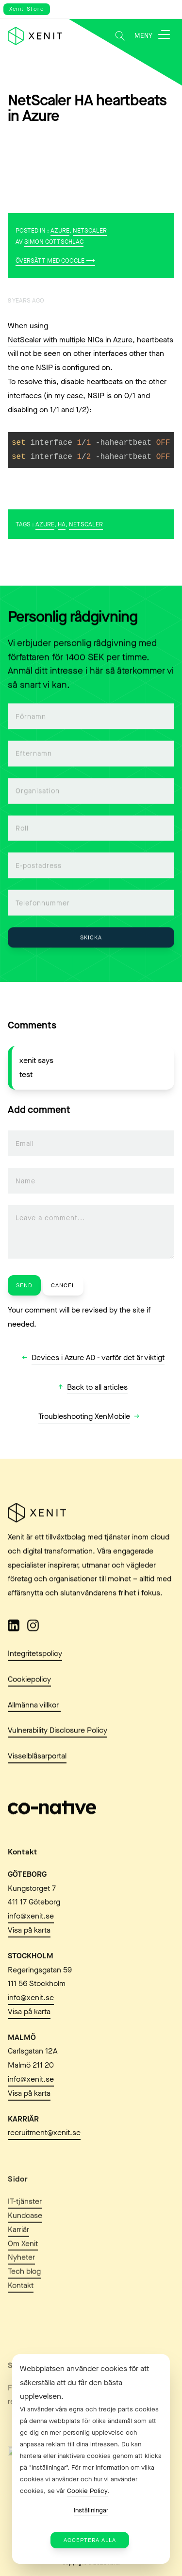 This screenshot has height=2576, width=182. Describe the element at coordinates (29, 1689) in the screenshot. I see `Cookiepolicy` at that location.